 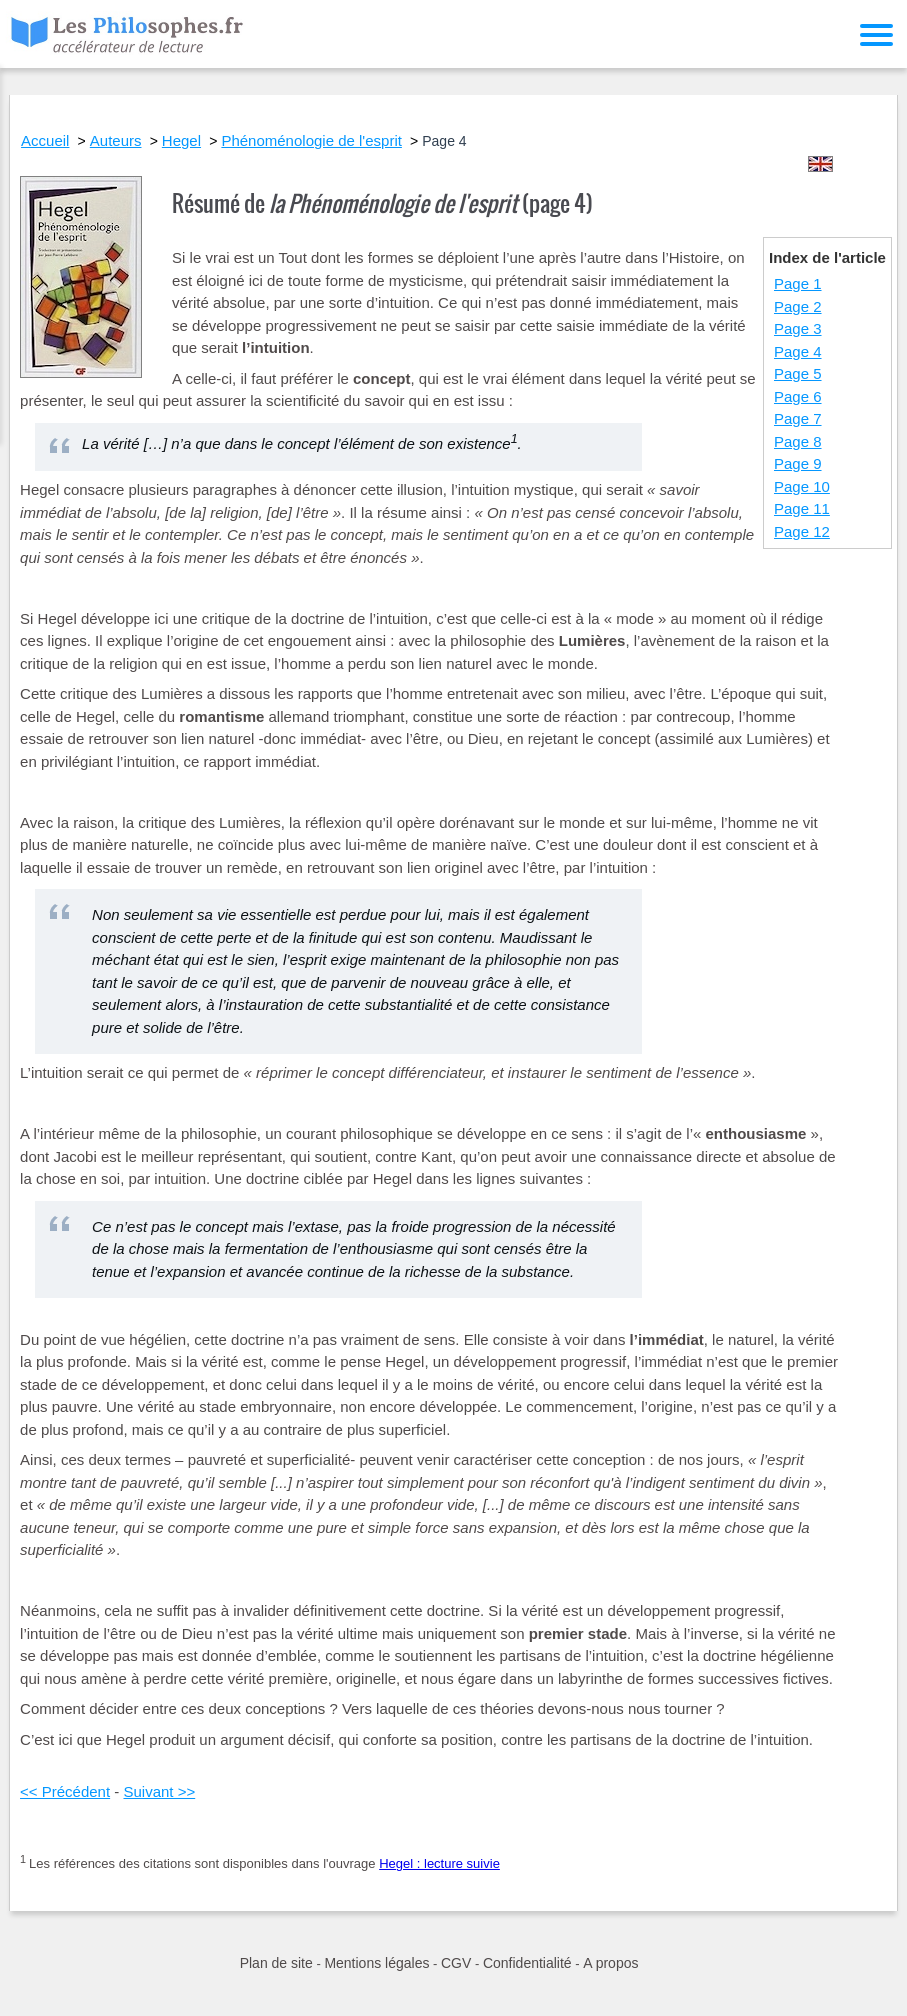 What do you see at coordinates (798, 418) in the screenshot?
I see `Page 7` at bounding box center [798, 418].